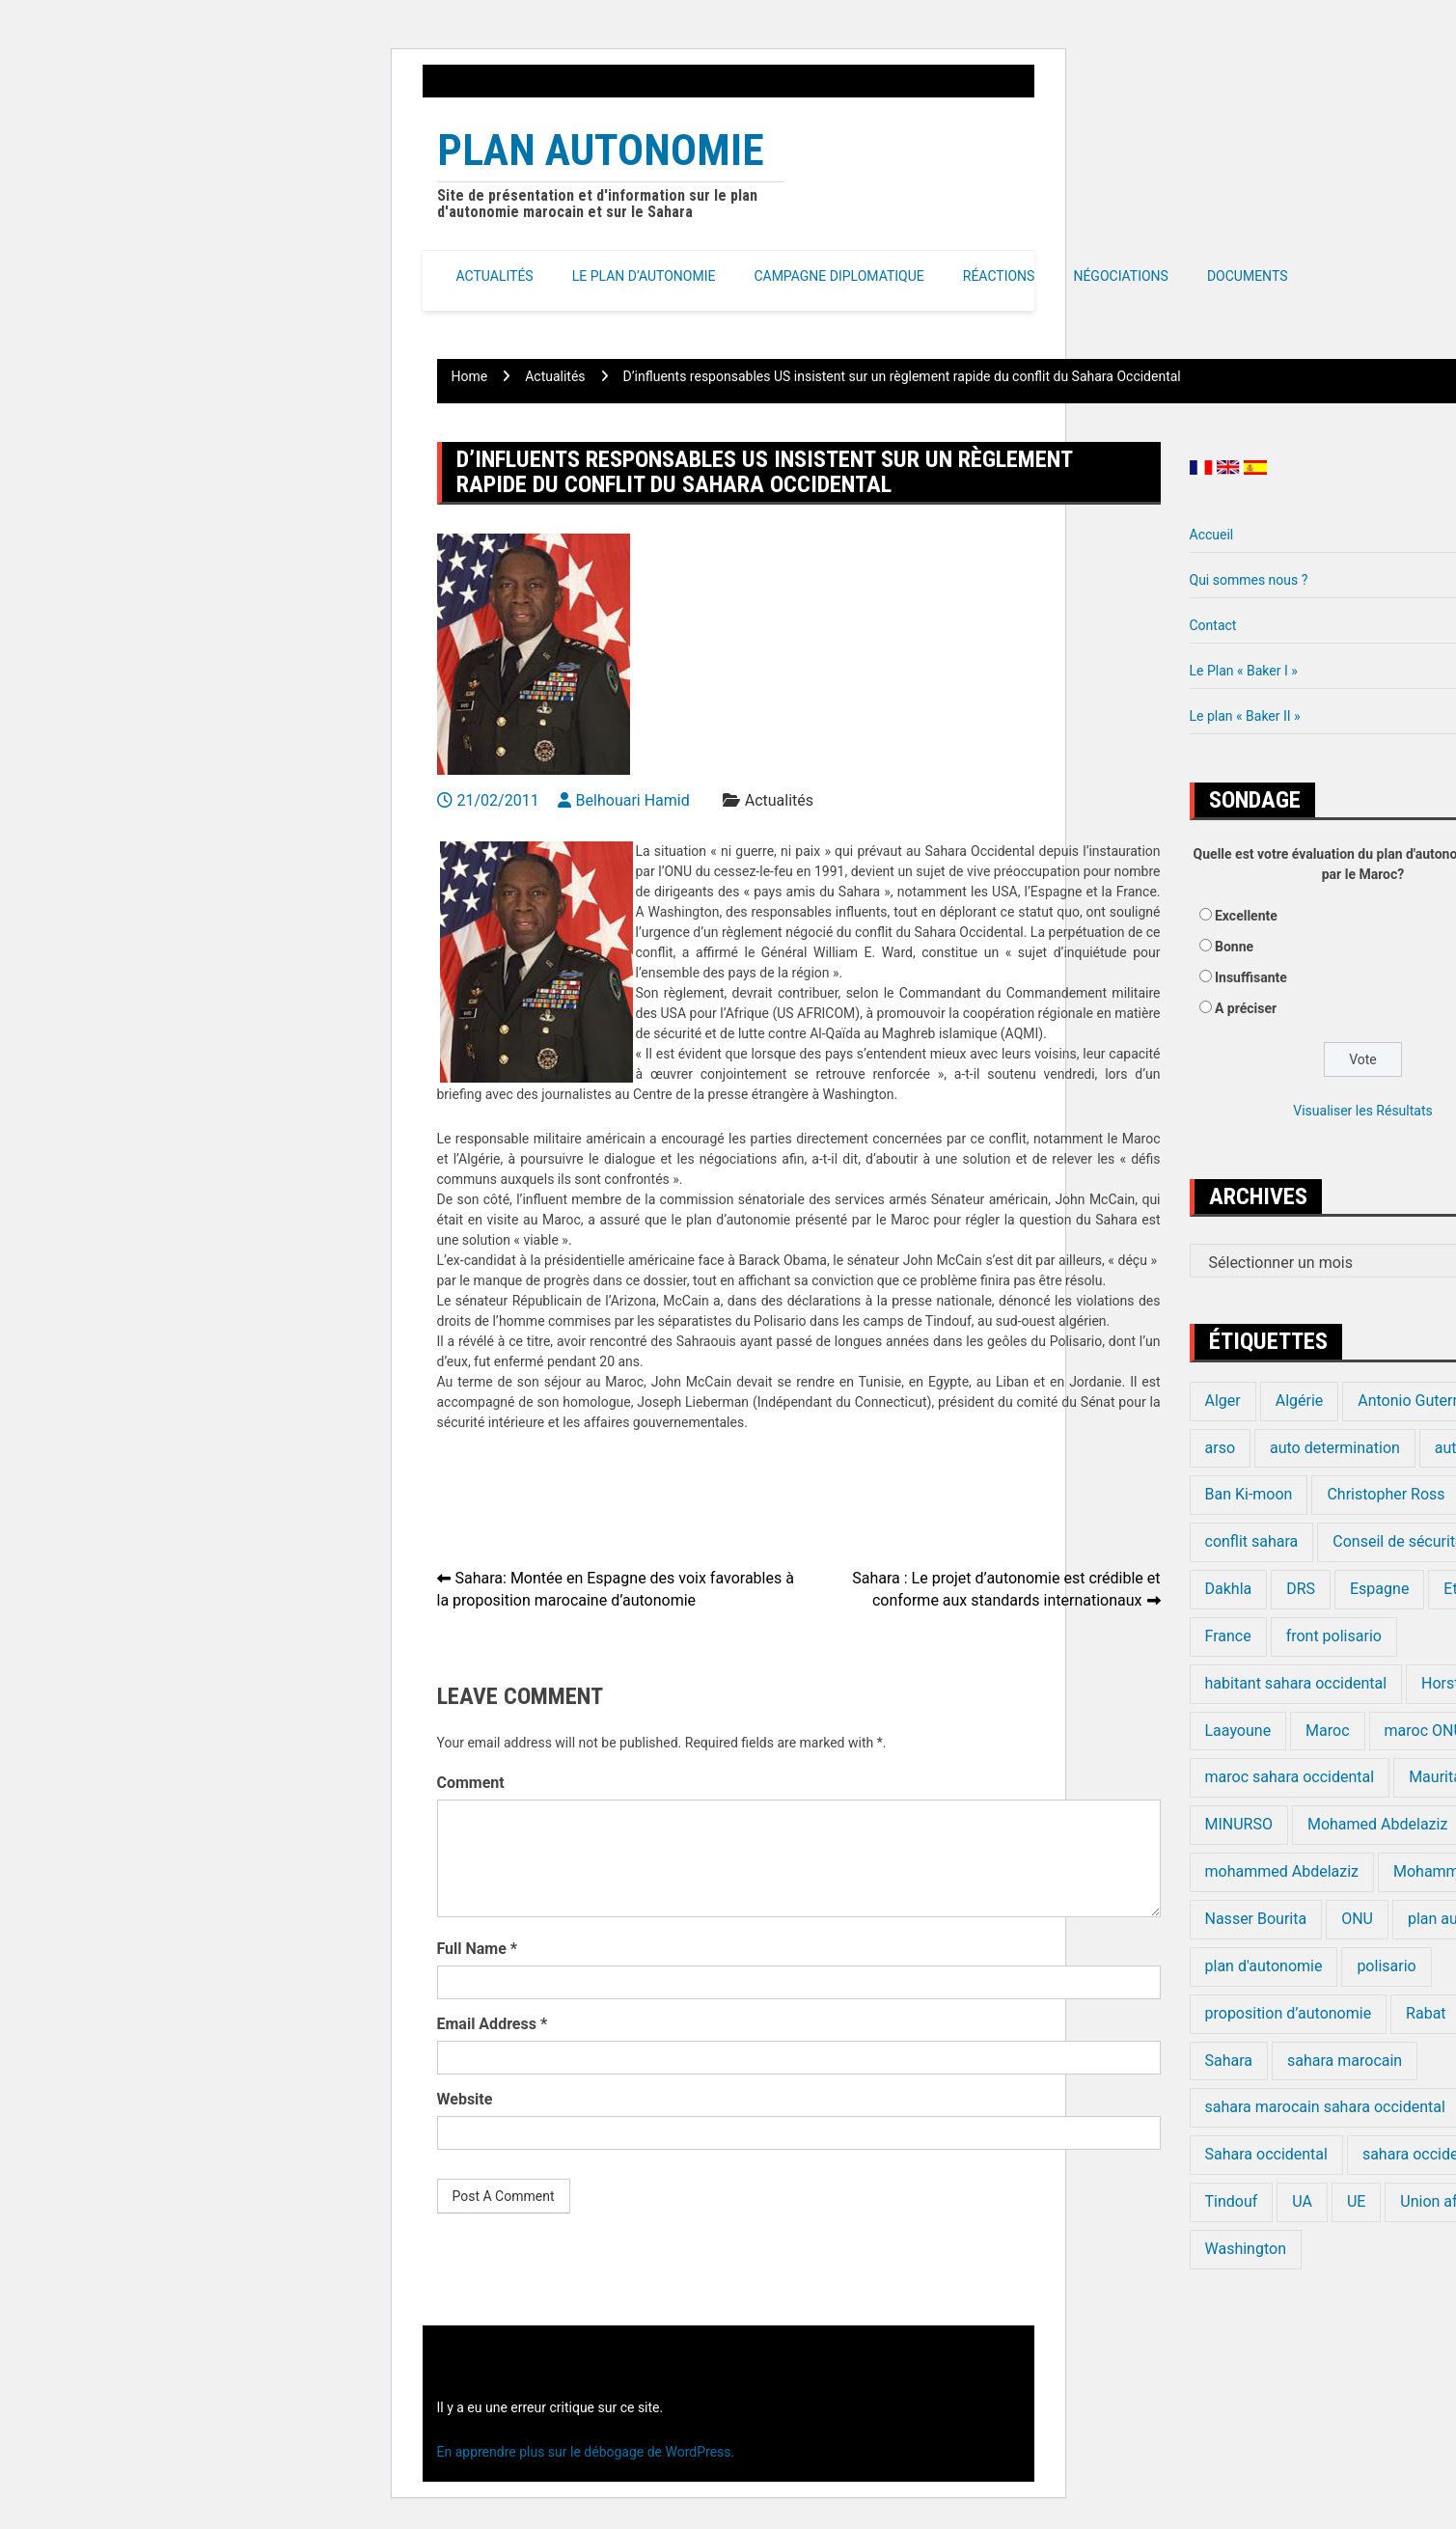  I want to click on plan d'autonomie [plan d'autonomie (44 éléments)], so click(1264, 1966).